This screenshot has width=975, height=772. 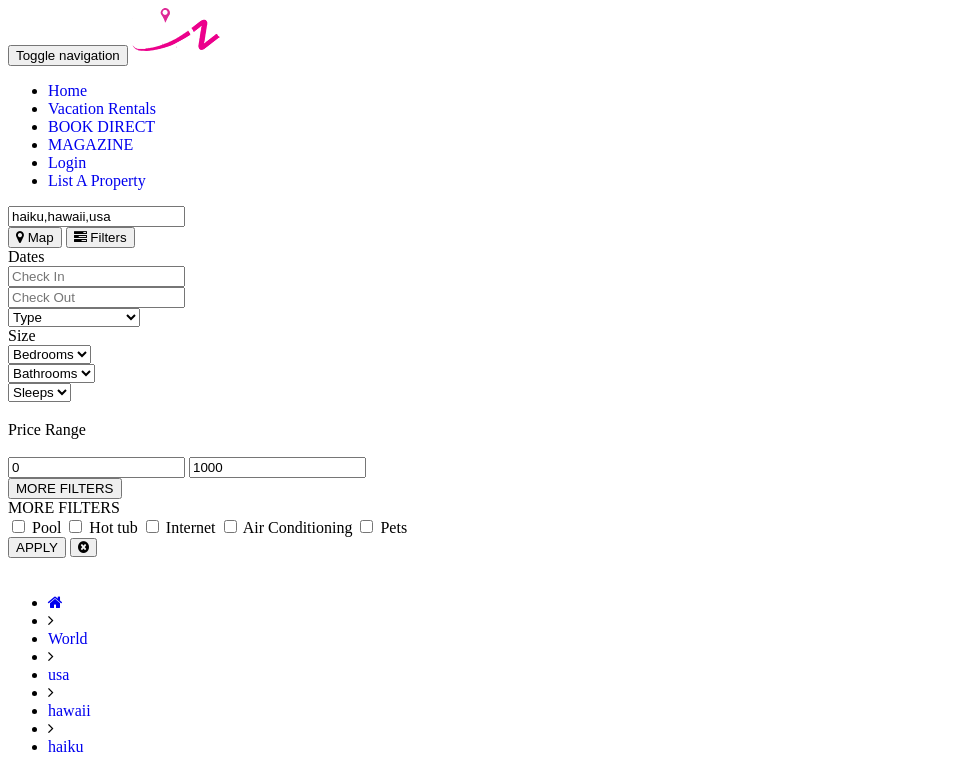 I want to click on usa, so click(x=58, y=674).